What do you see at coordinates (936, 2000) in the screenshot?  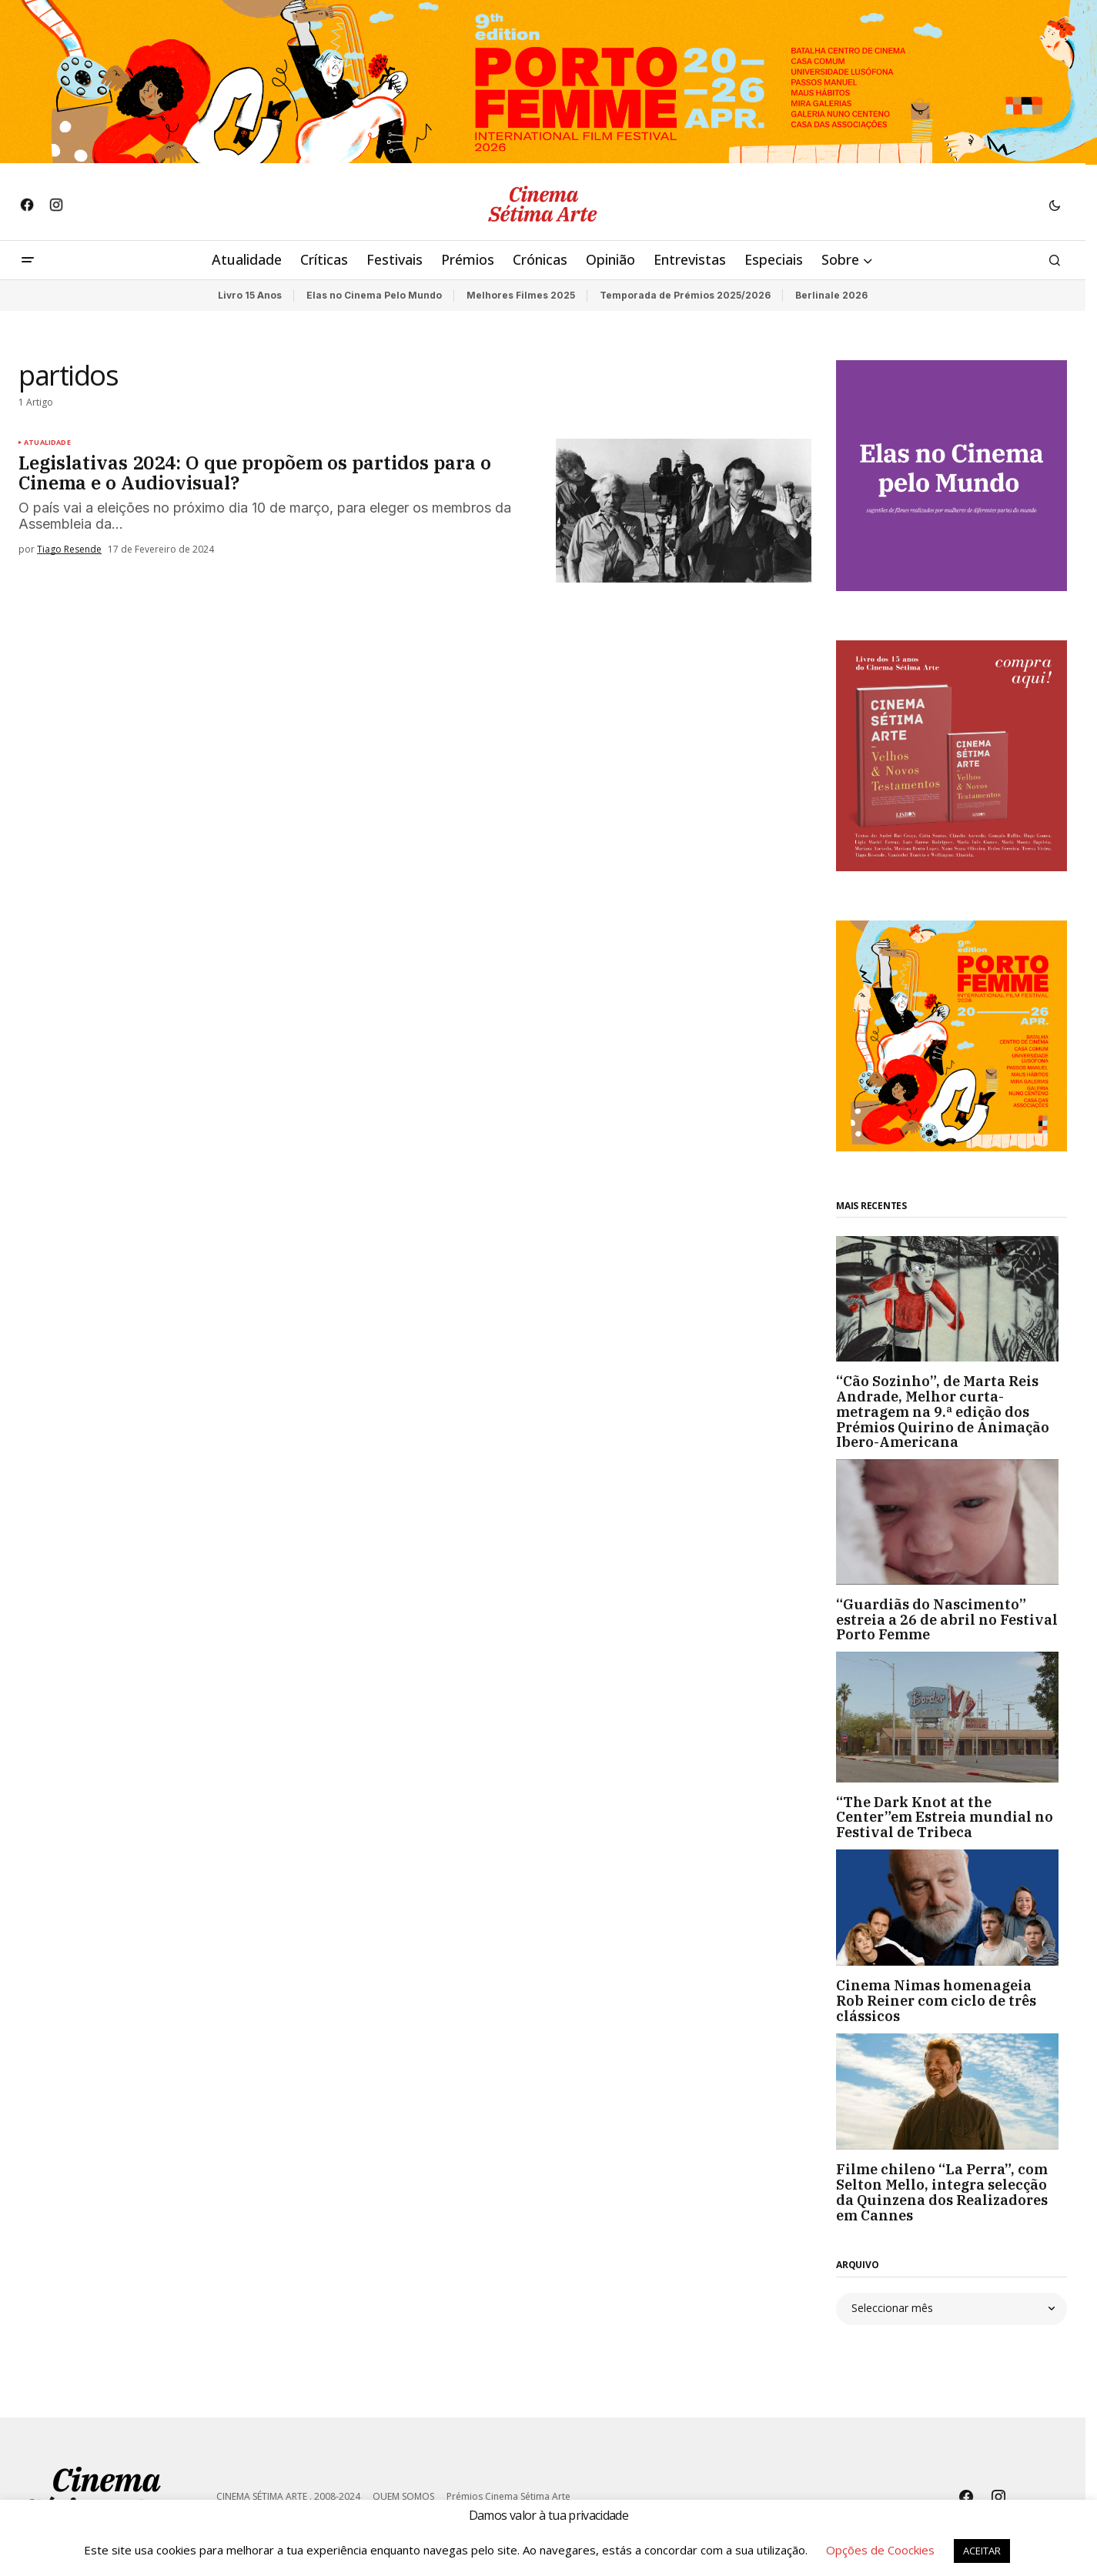 I see `Cinema Nimas homenageia Rob Reiner com ciclo de três clássicos` at bounding box center [936, 2000].